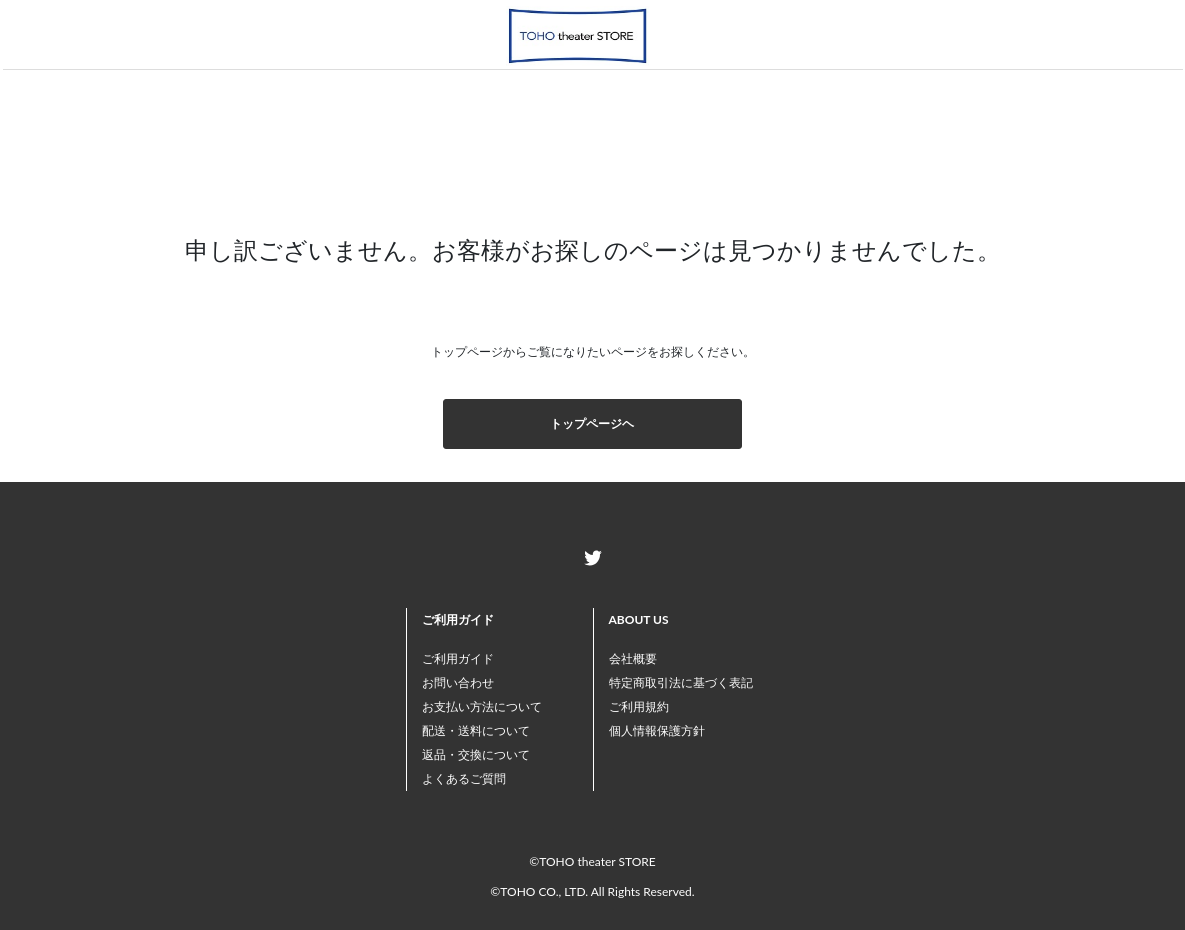 This screenshot has width=1185, height=930. I want to click on よくあるご質問, so click(464, 778).